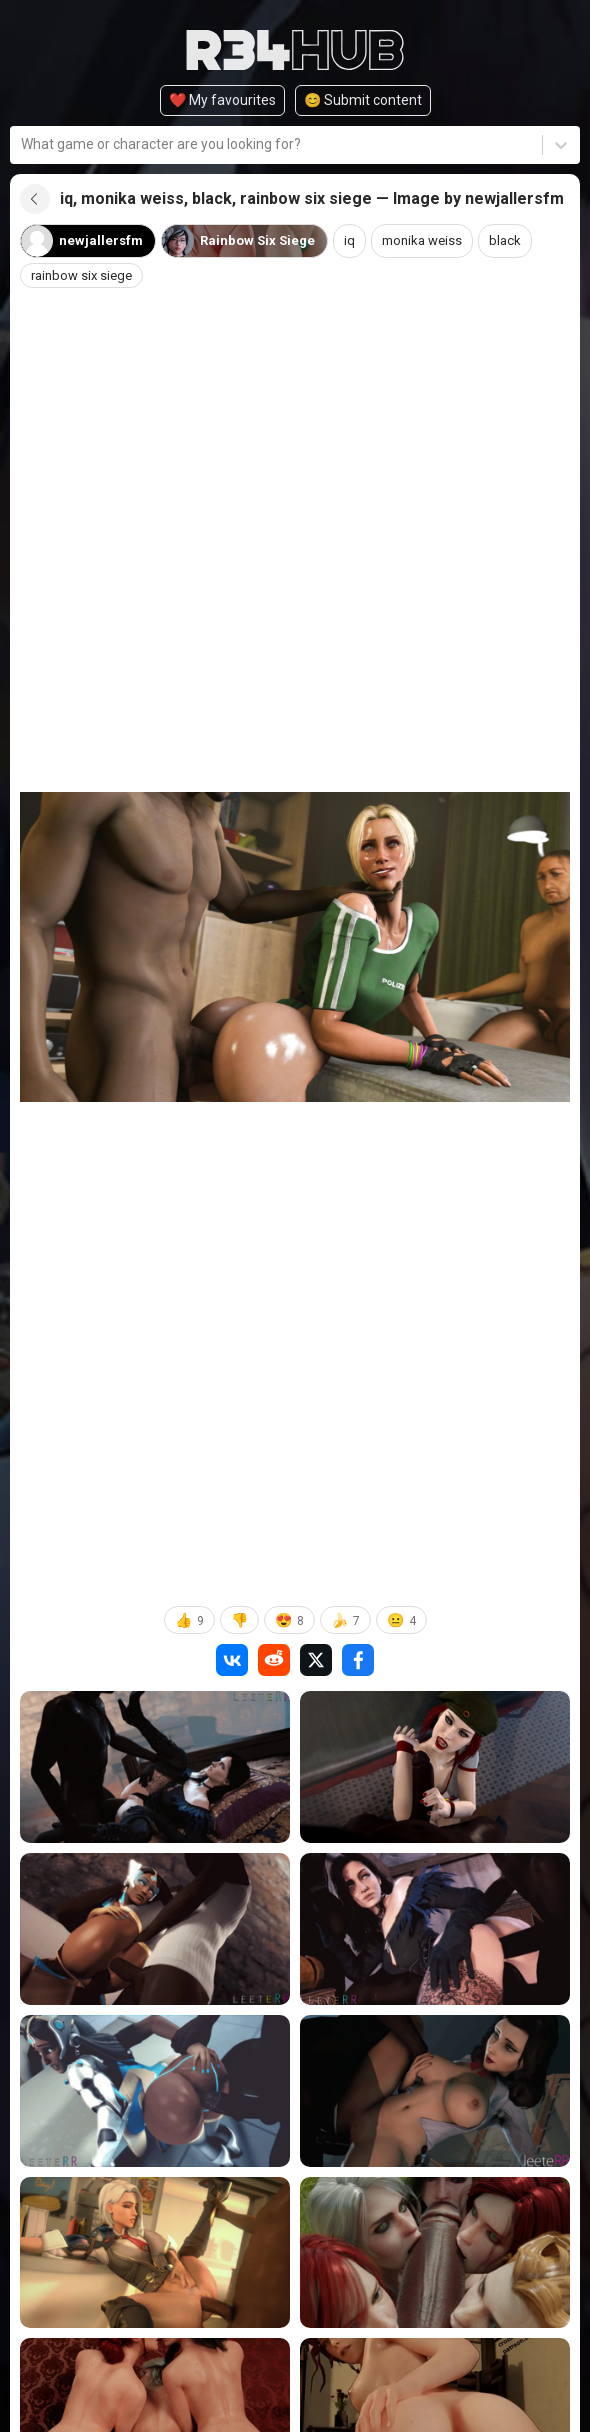 The image size is (590, 2432). What do you see at coordinates (22, 144) in the screenshot?
I see `[combobox]` at bounding box center [22, 144].